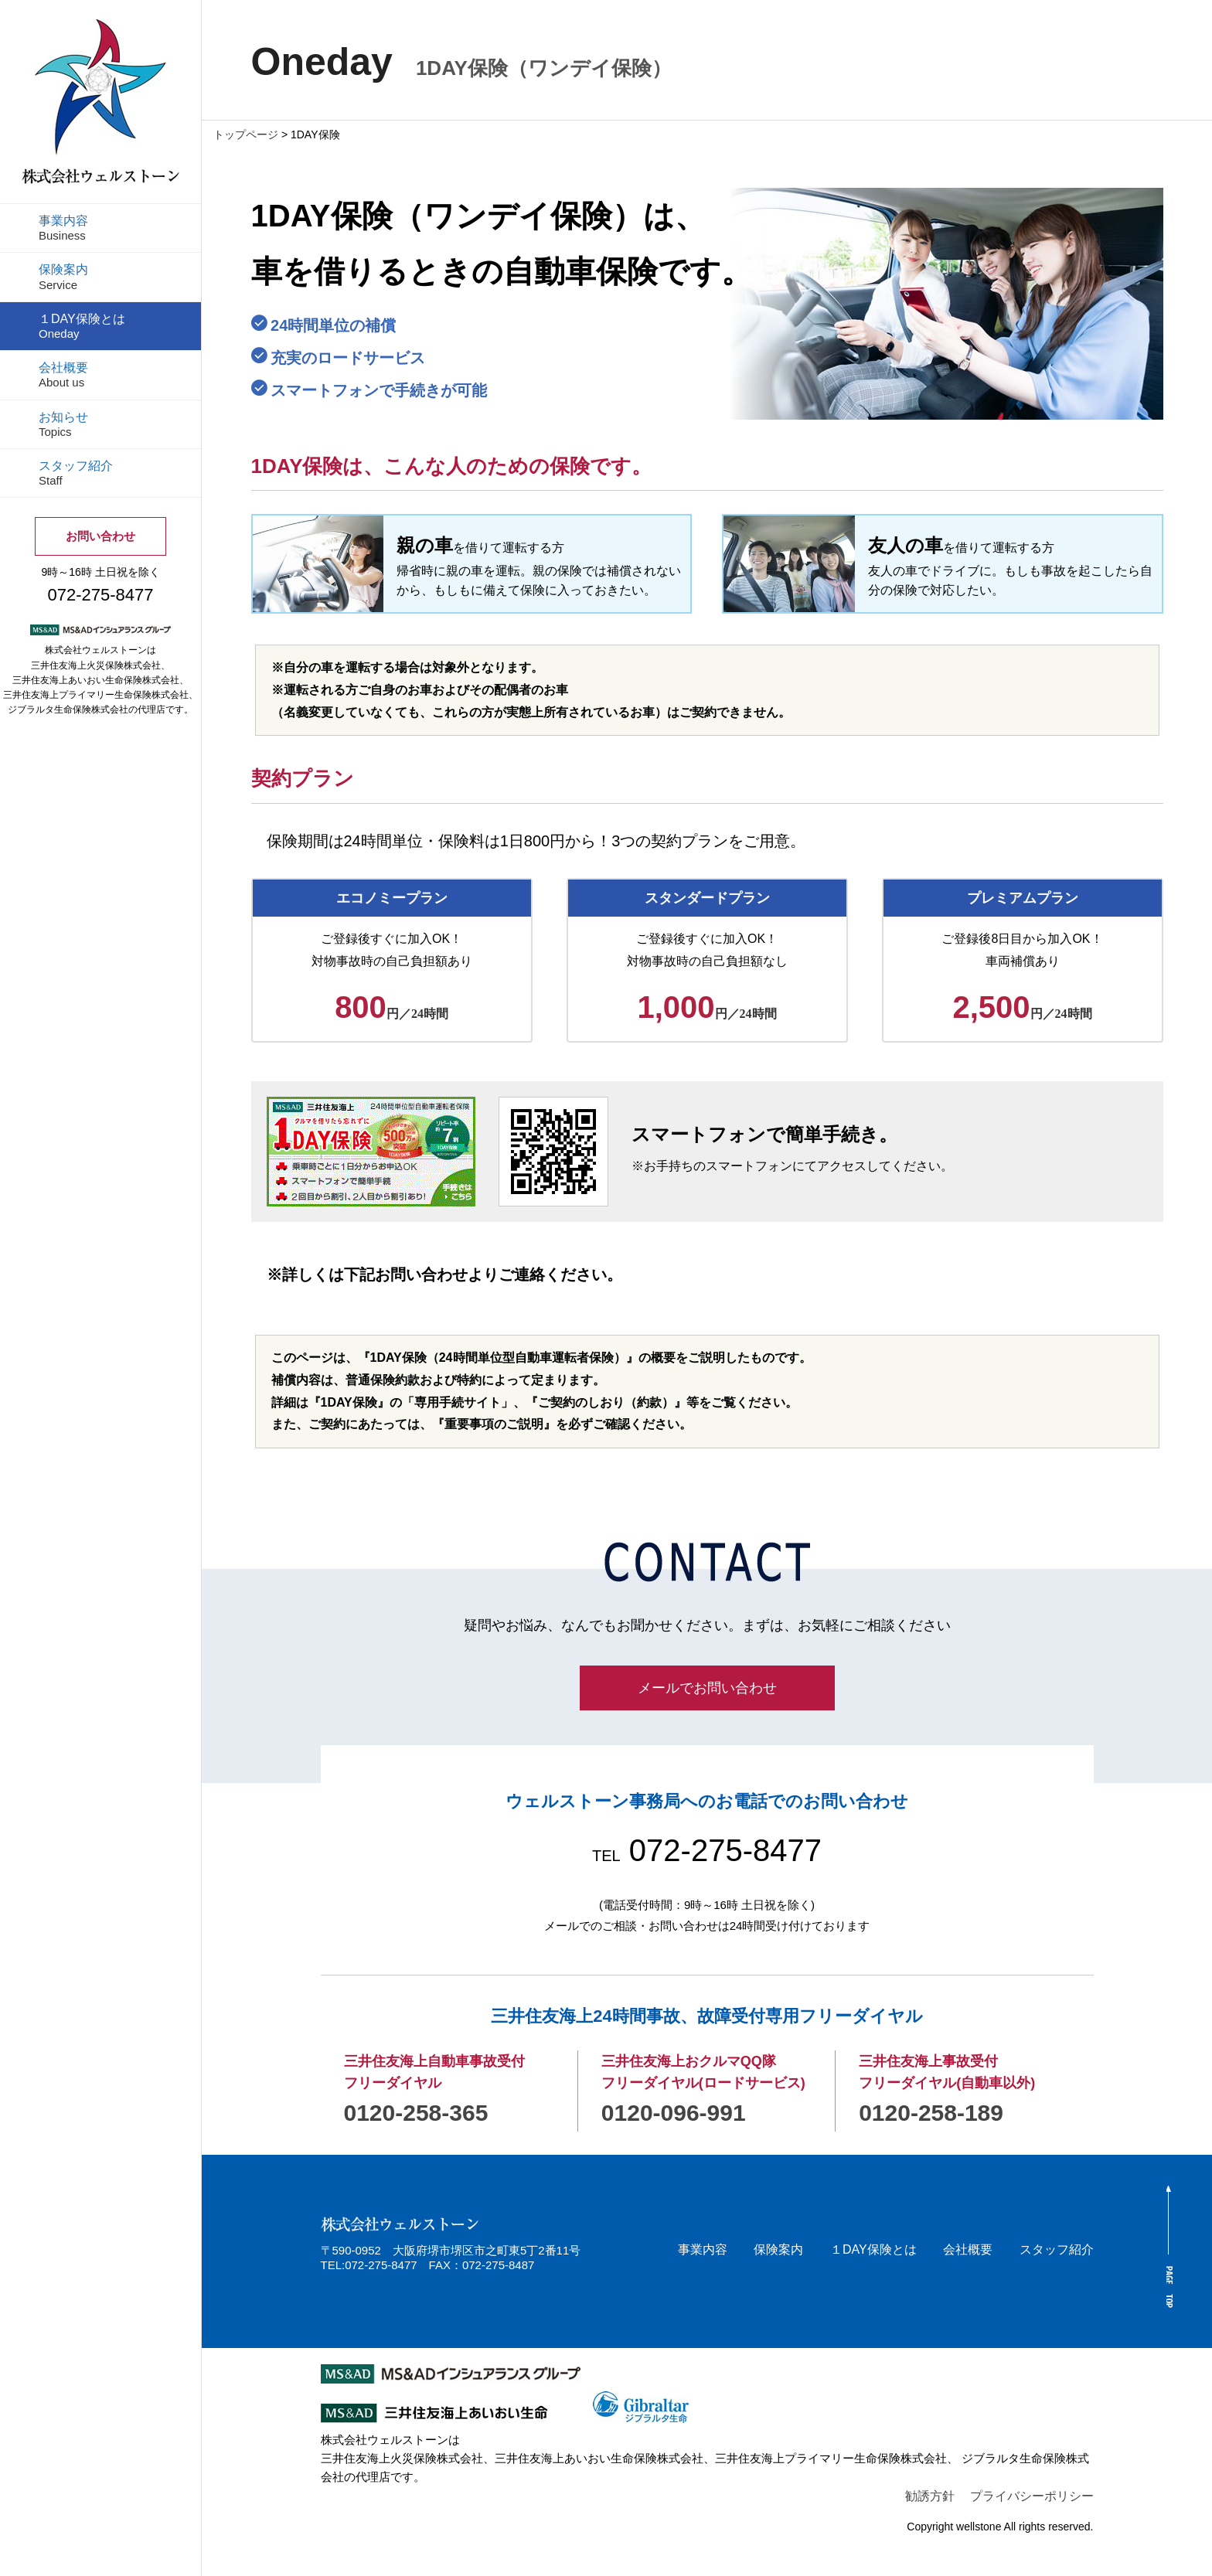 This screenshot has width=1212, height=2576. What do you see at coordinates (82, 326) in the screenshot?
I see `１DAY保険とは` at bounding box center [82, 326].